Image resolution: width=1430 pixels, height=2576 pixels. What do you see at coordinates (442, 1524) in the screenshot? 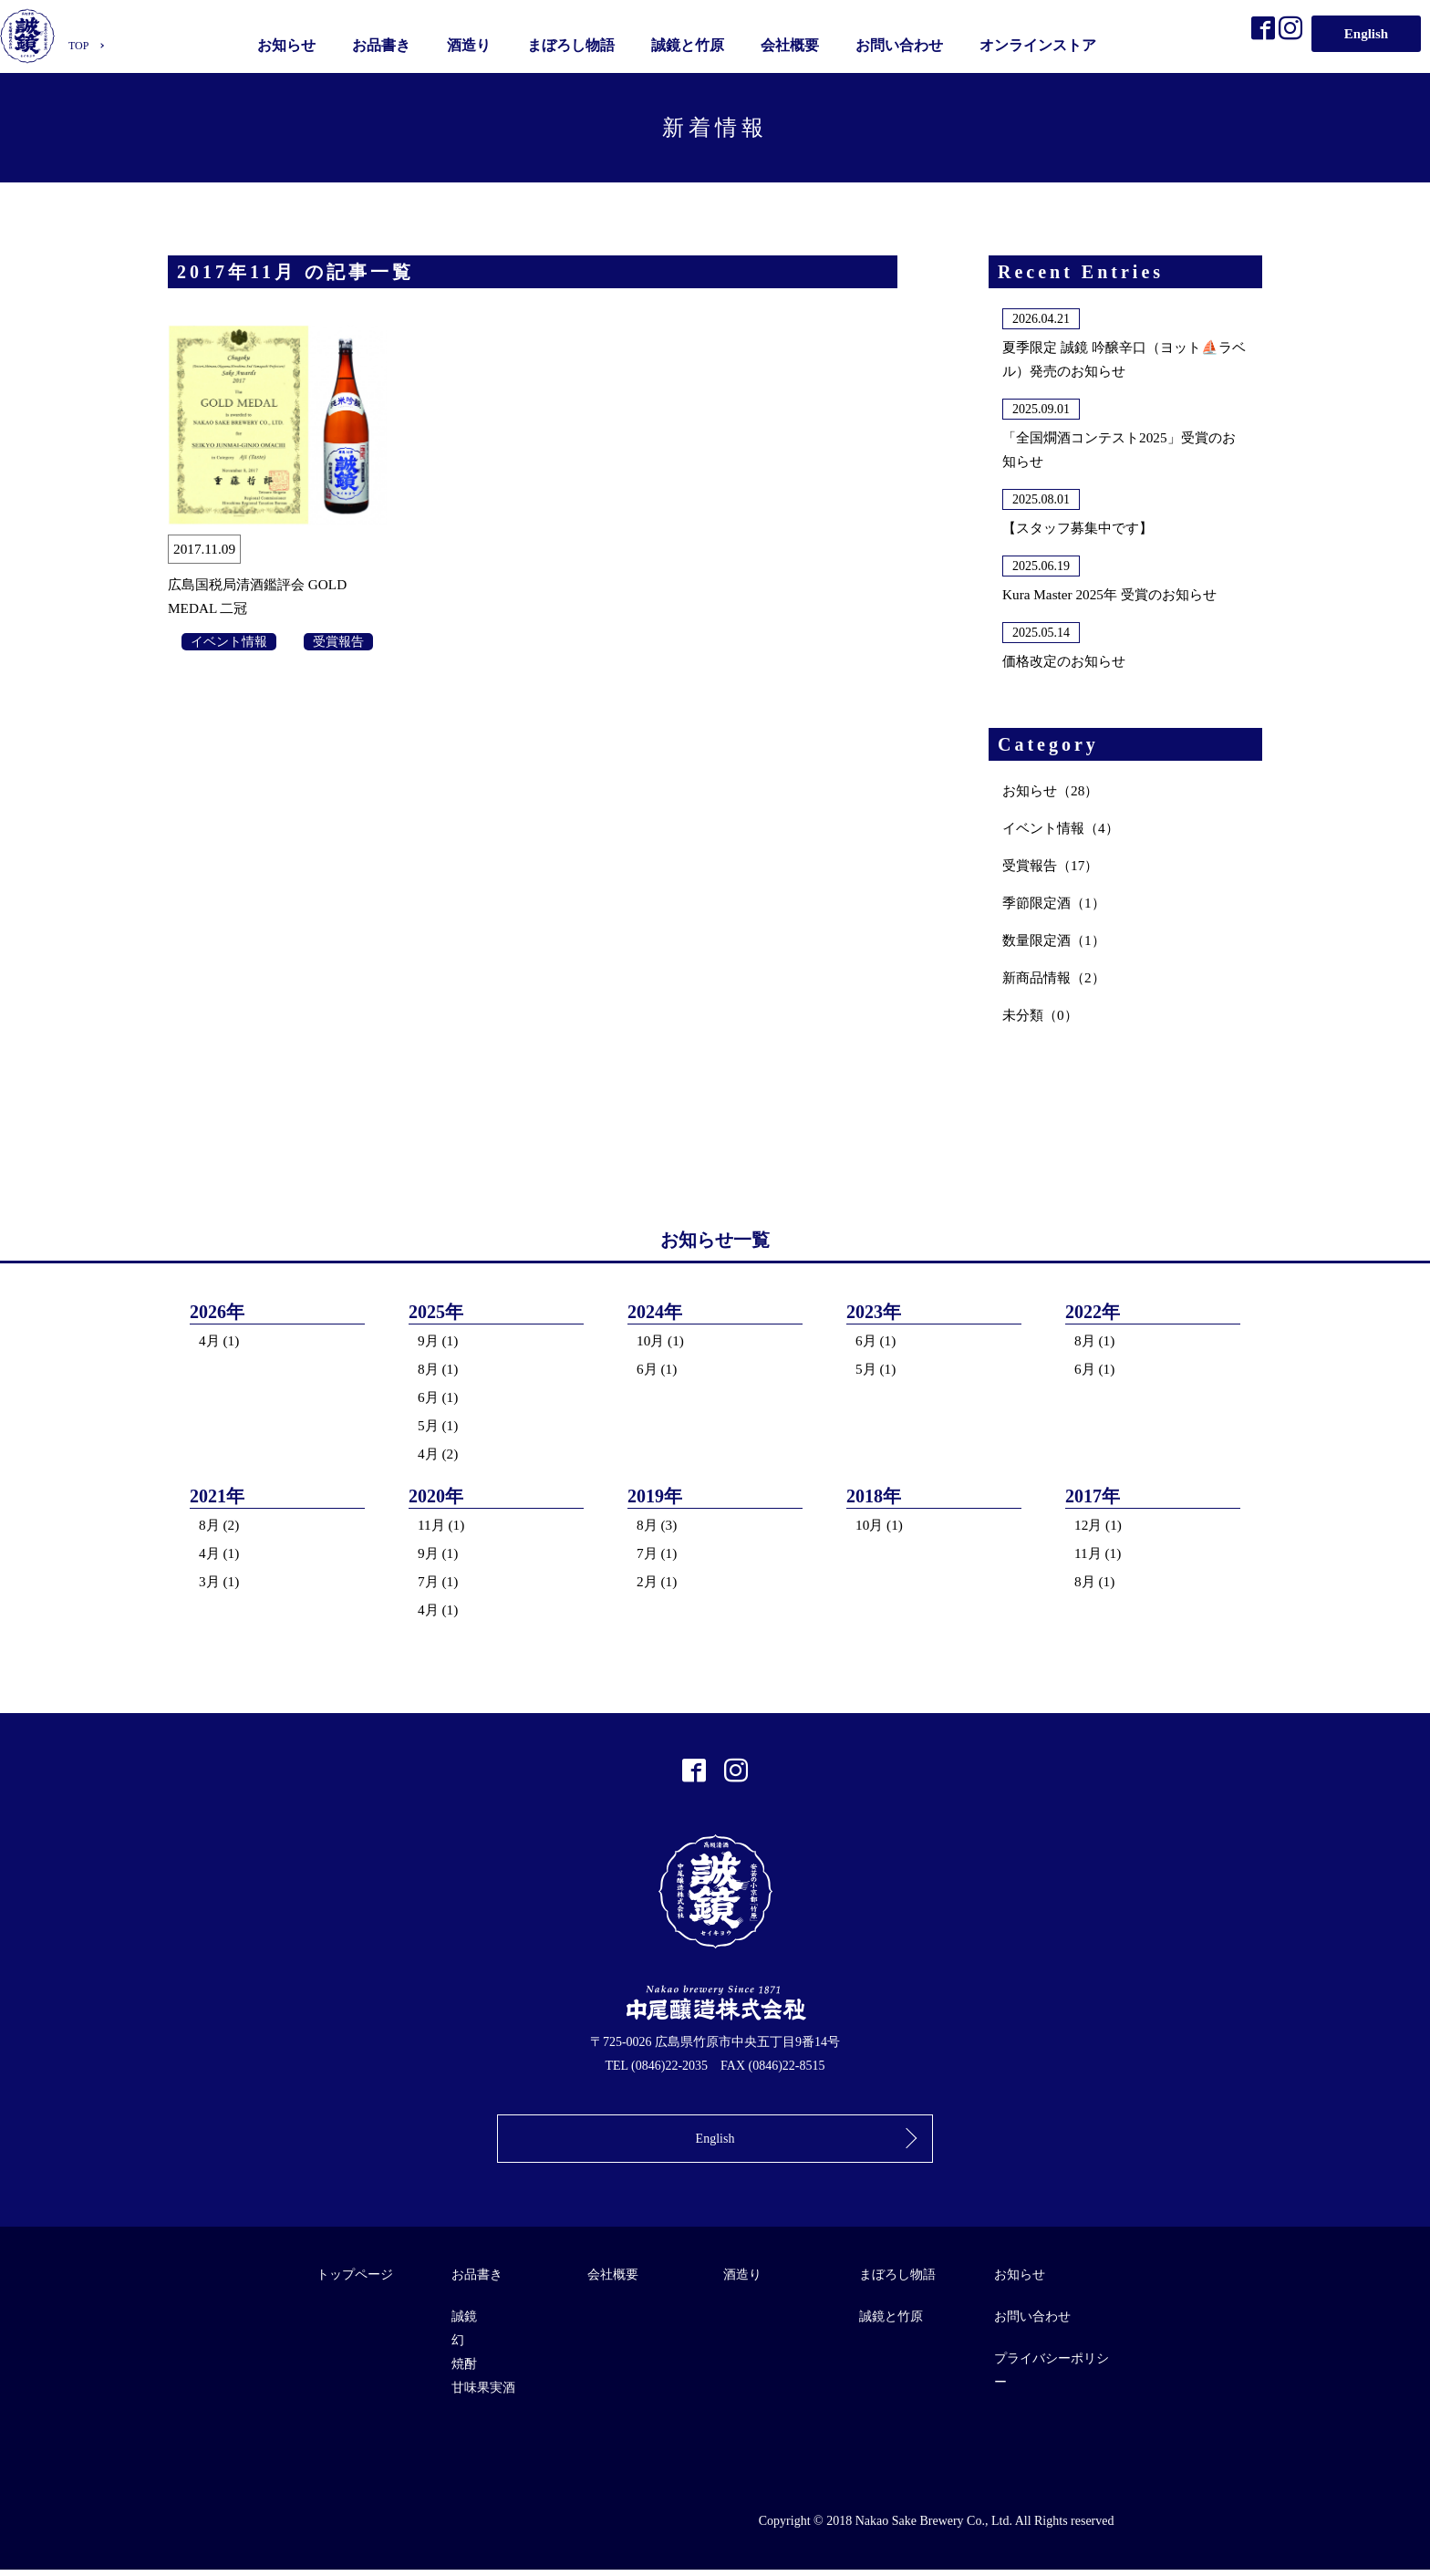
I see `11月 (1)` at bounding box center [442, 1524].